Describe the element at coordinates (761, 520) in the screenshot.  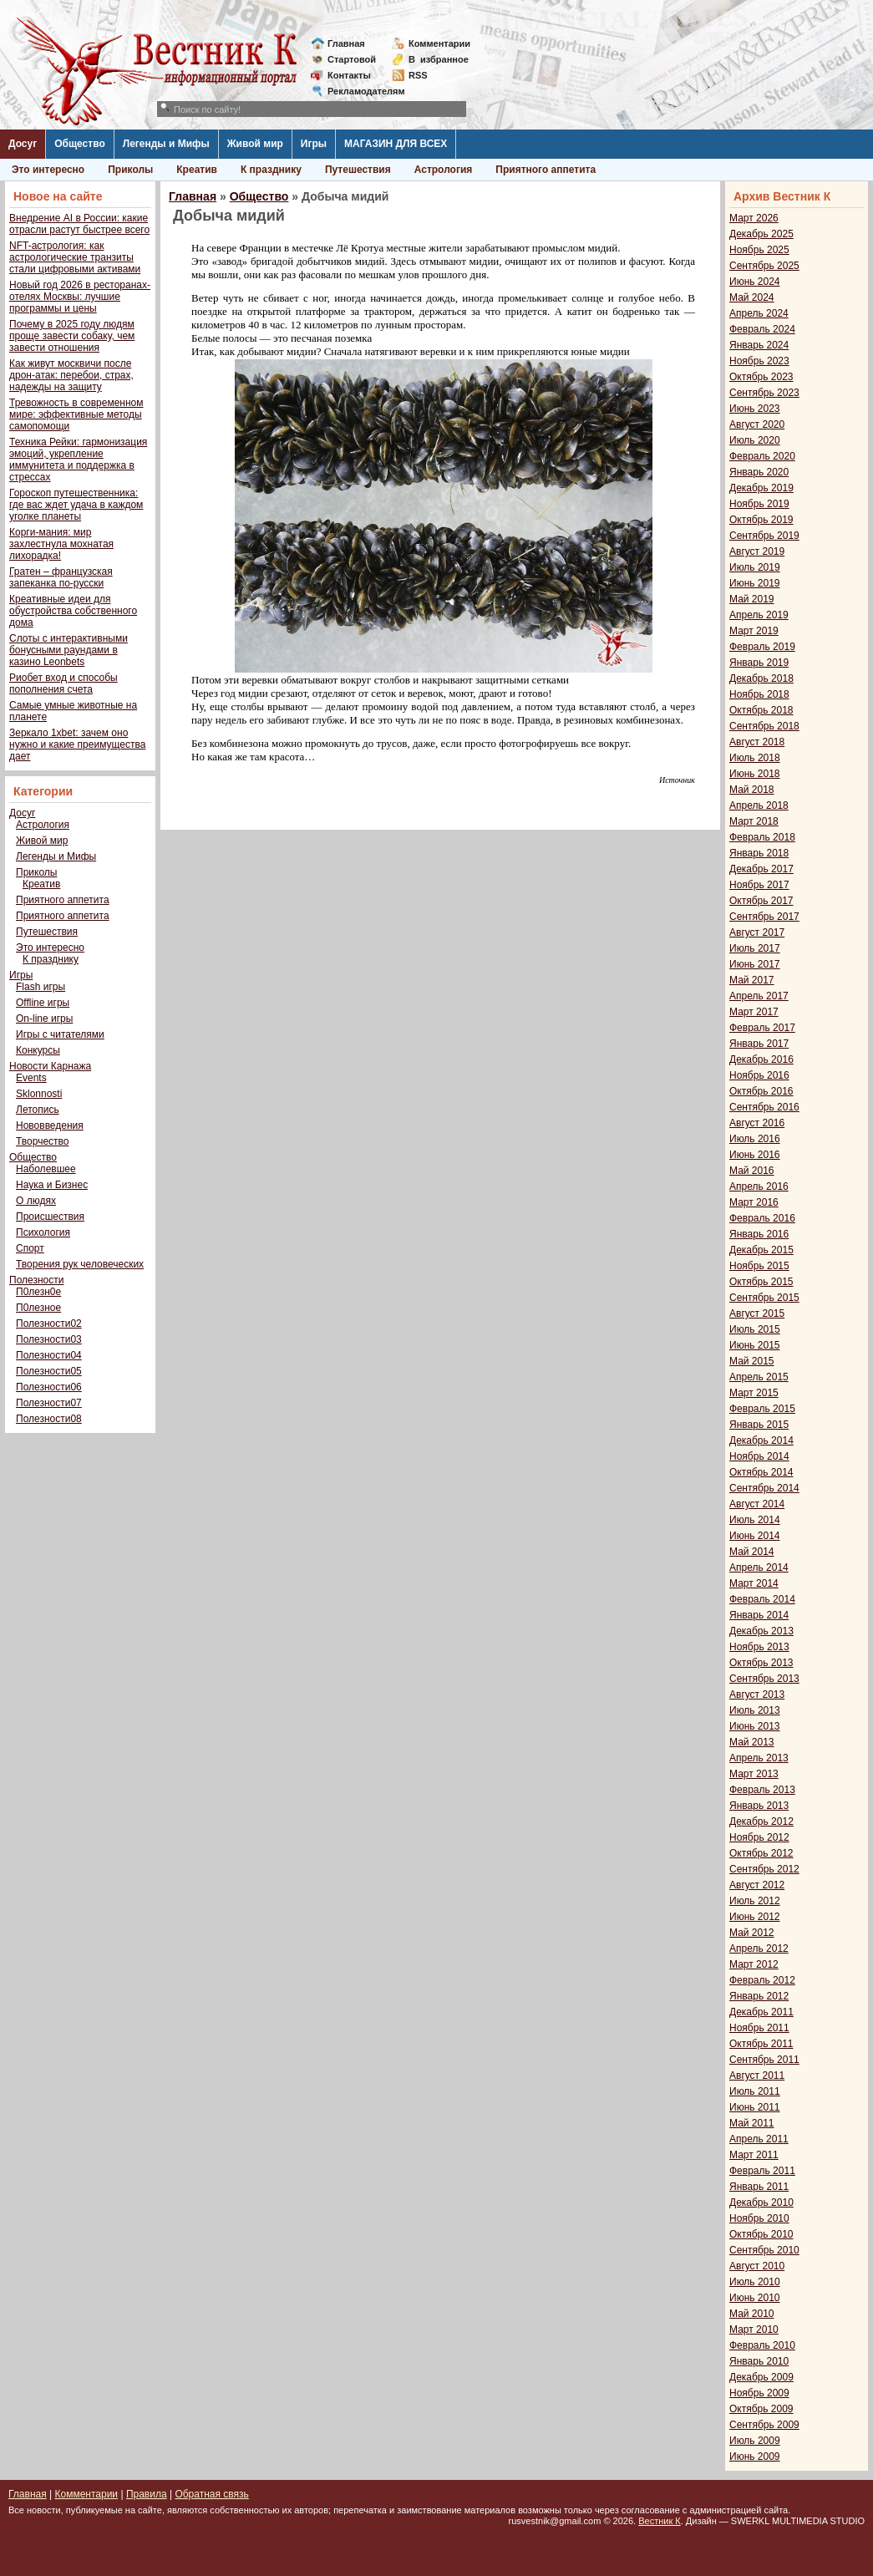
I see `Октябрь 2019` at that location.